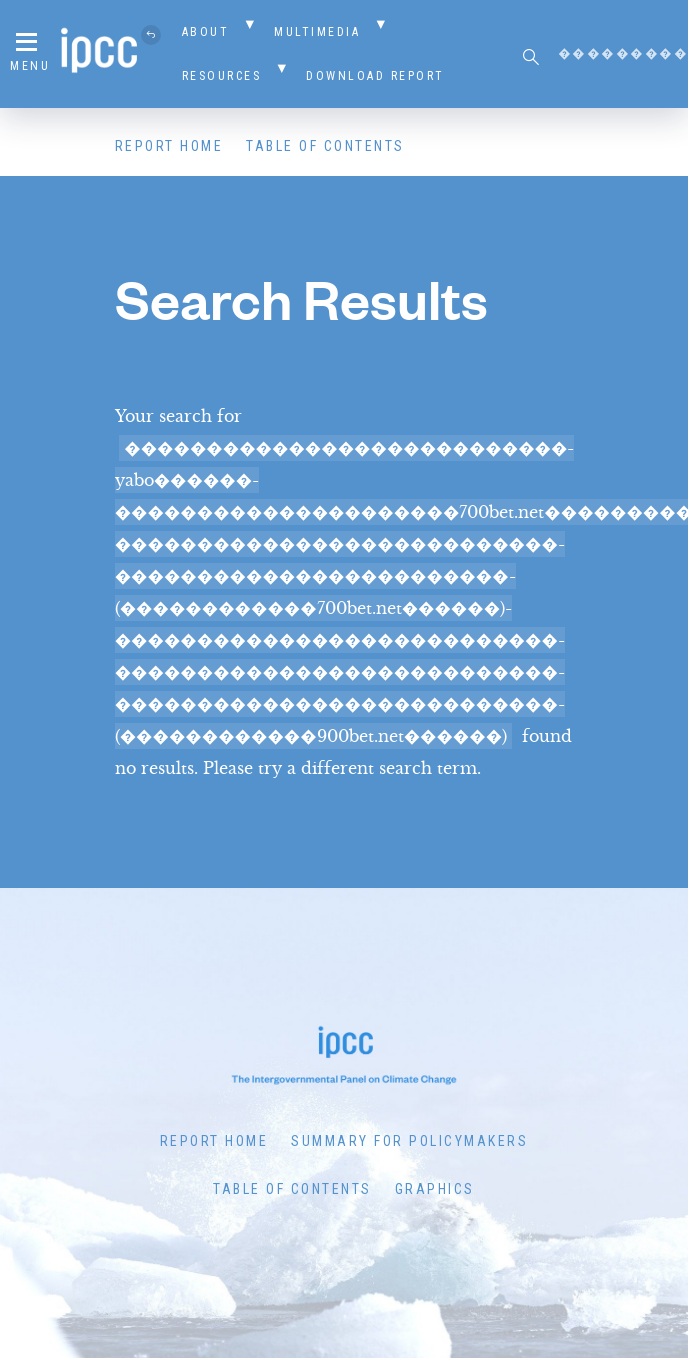 The image size is (688, 1358). I want to click on About, so click(206, 32).